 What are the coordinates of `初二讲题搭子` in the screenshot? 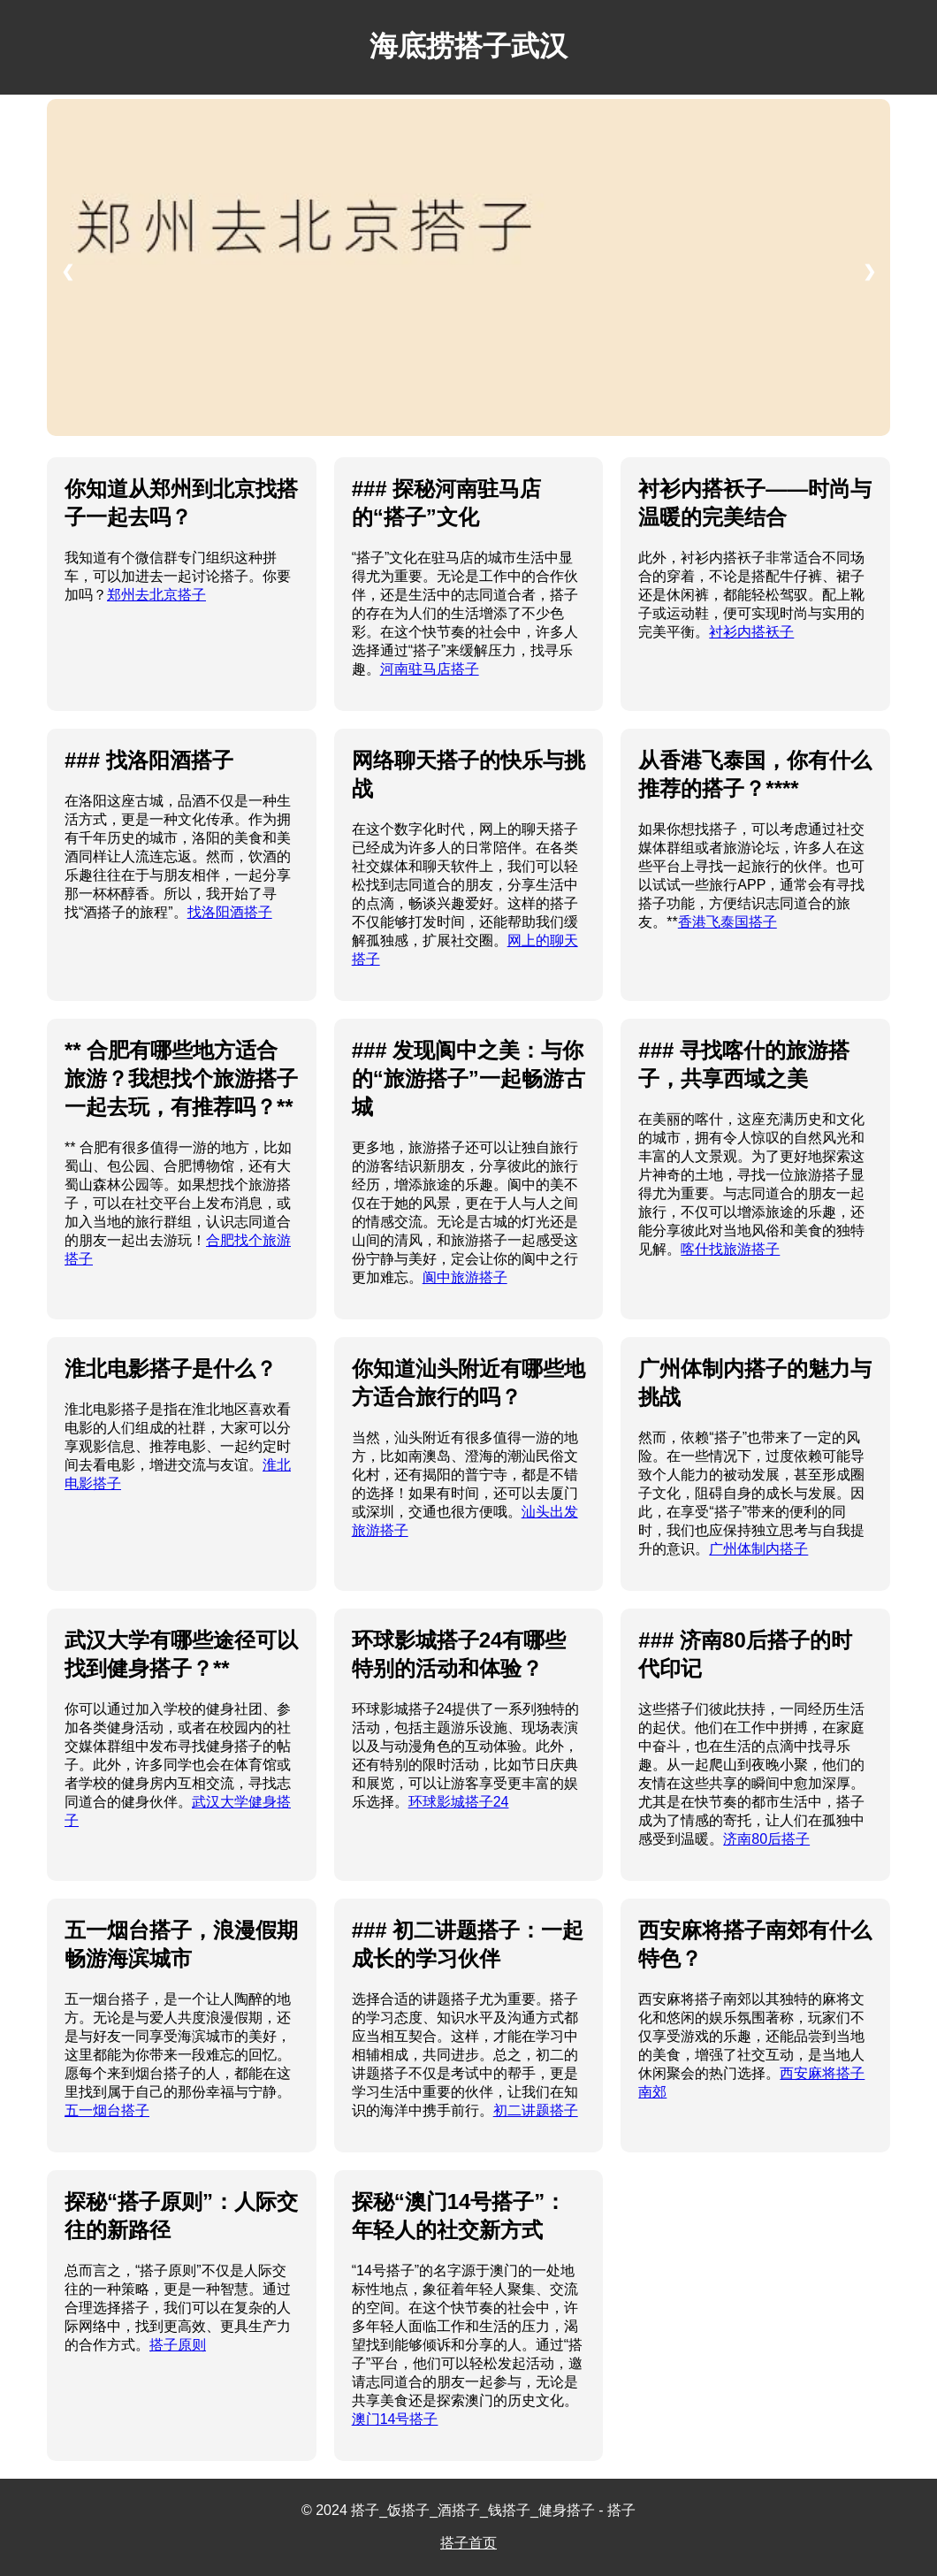 It's located at (535, 2110).